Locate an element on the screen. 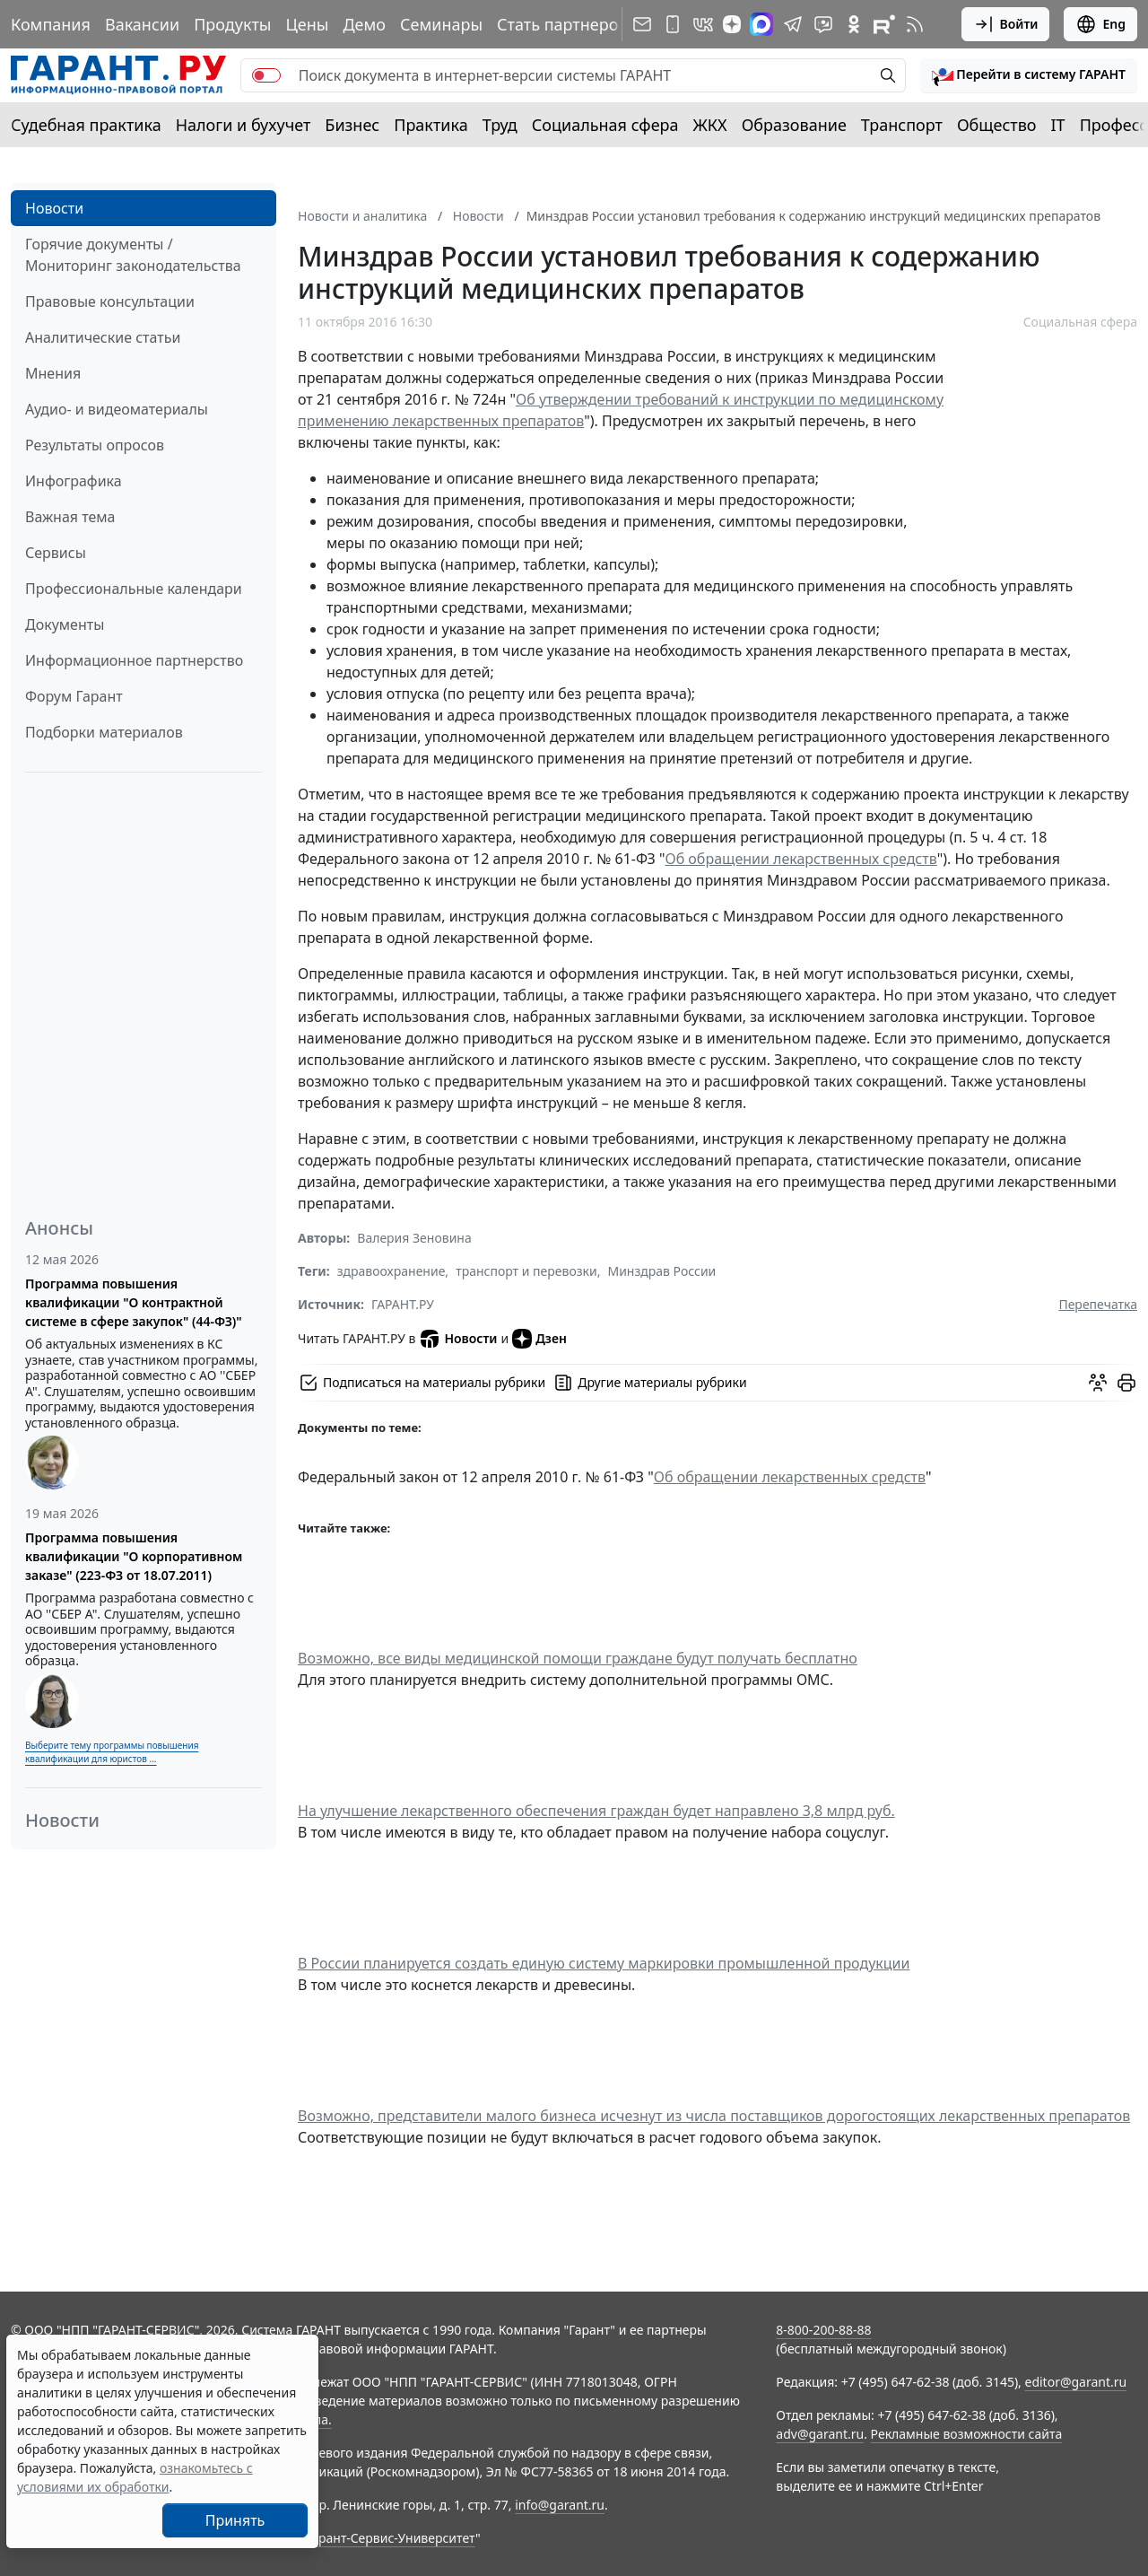  Об обращении лекарственных средств is located at coordinates (800, 859).